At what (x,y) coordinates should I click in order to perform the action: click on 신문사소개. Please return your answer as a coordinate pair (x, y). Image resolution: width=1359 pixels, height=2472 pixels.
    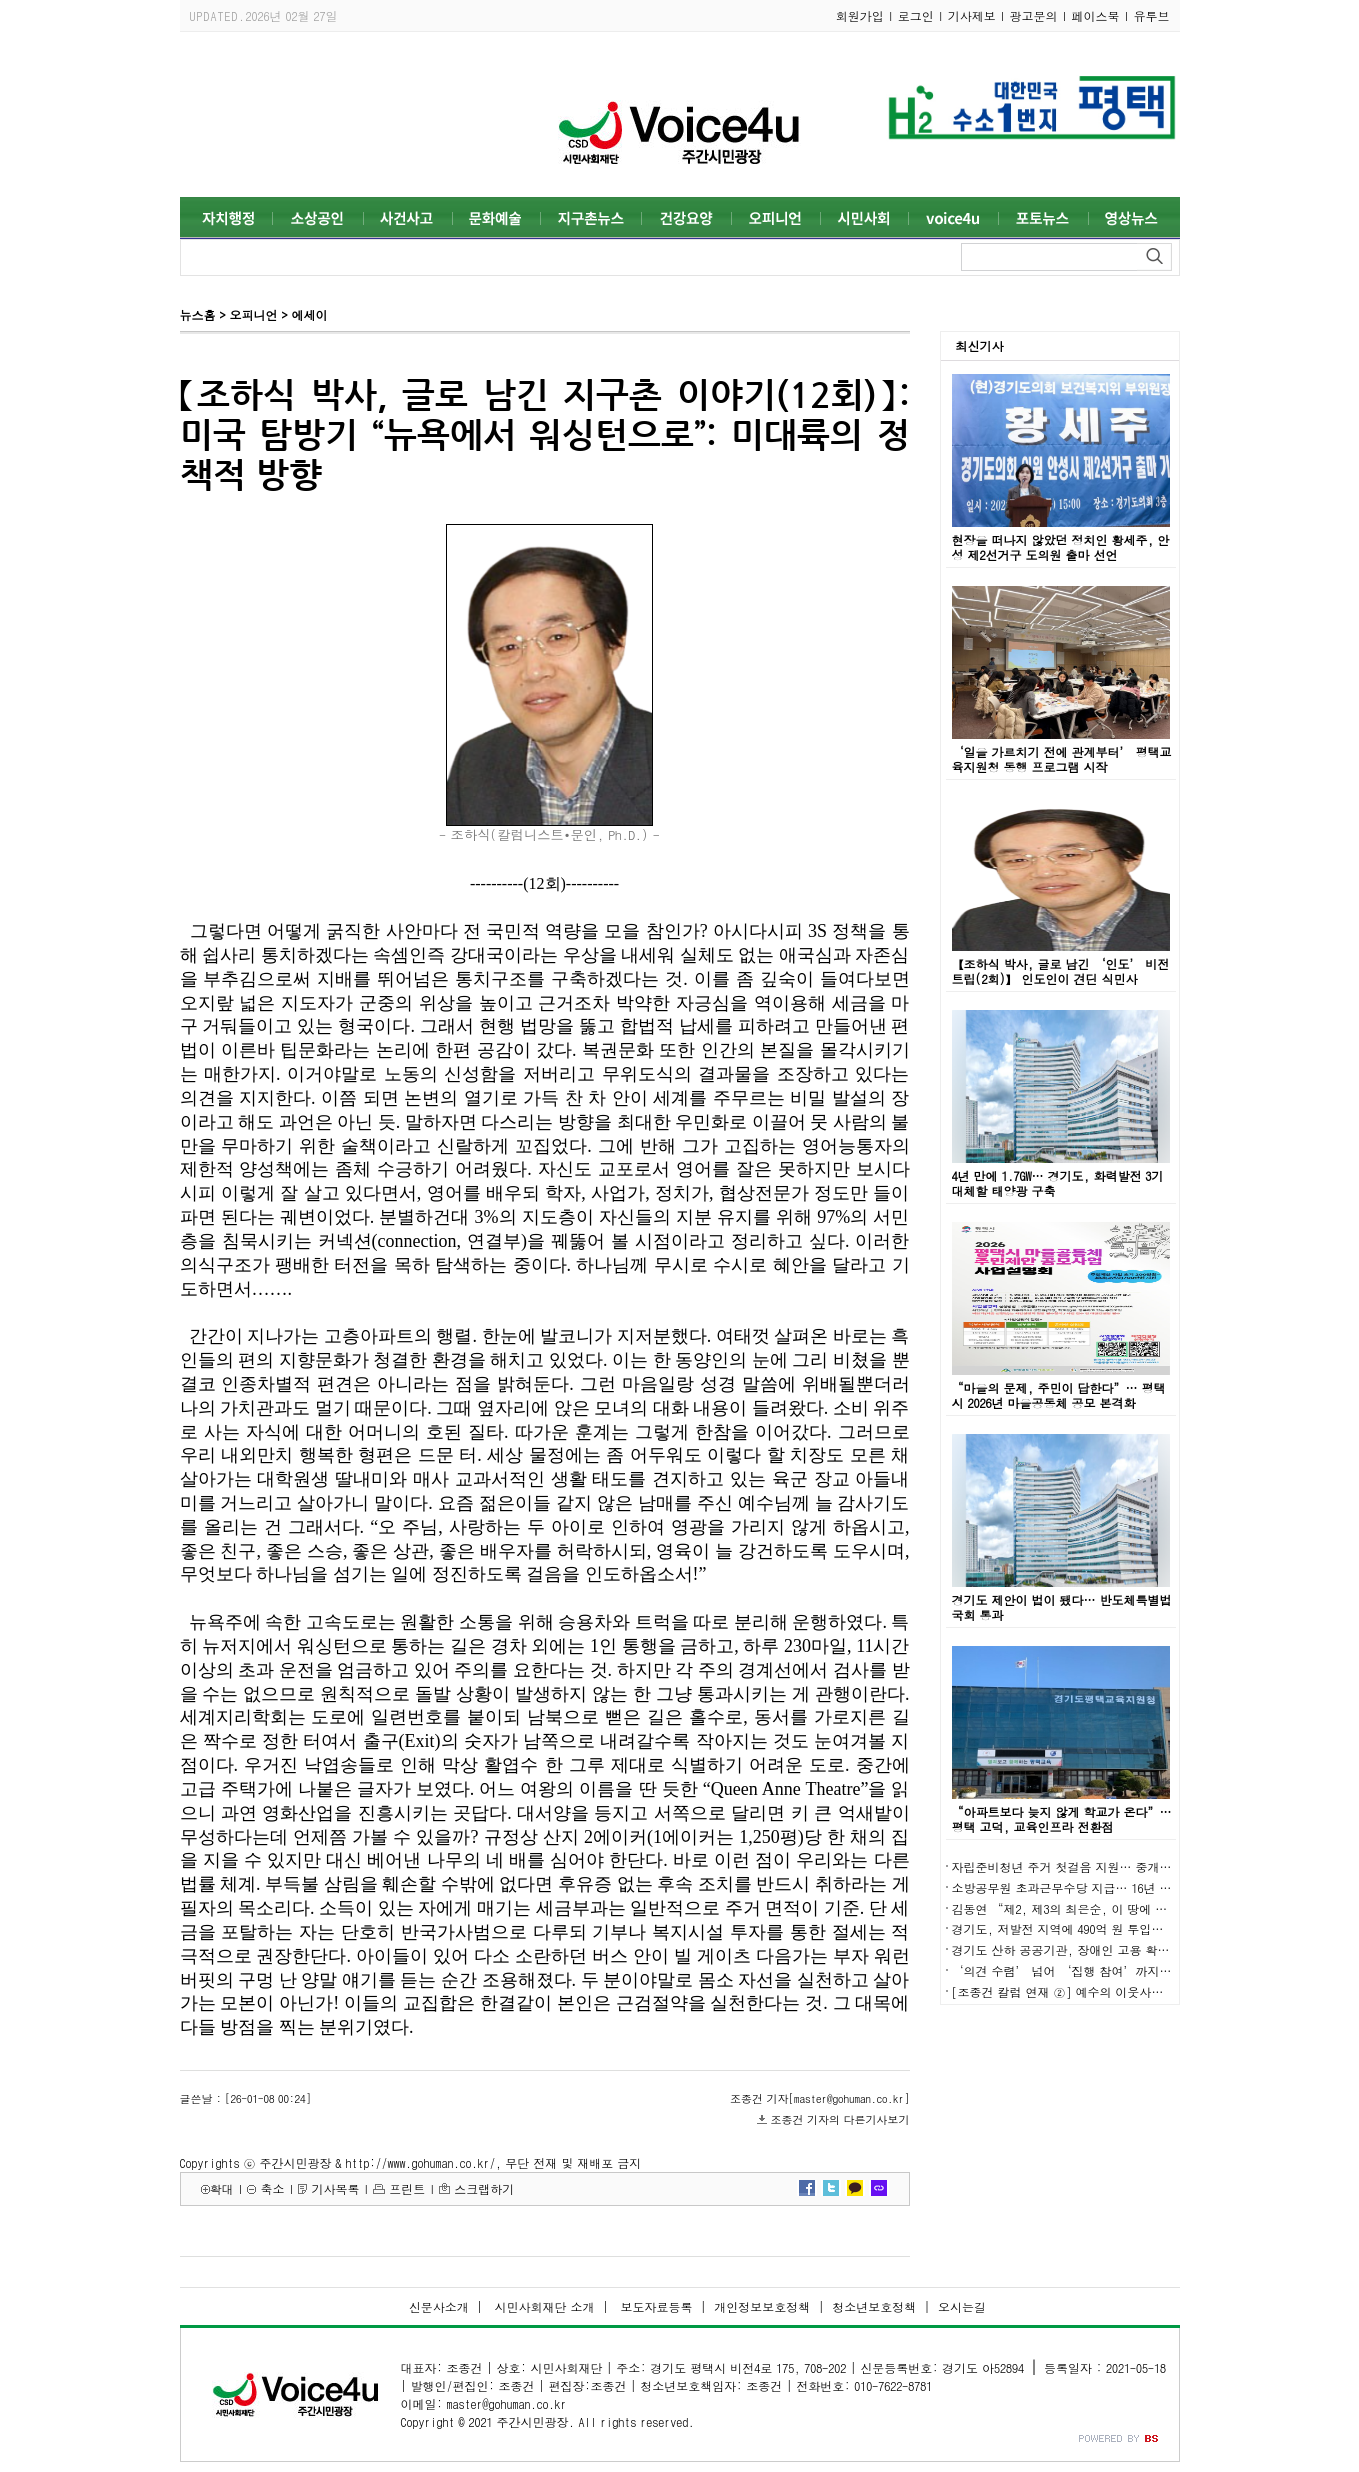
    Looking at the image, I should click on (439, 2306).